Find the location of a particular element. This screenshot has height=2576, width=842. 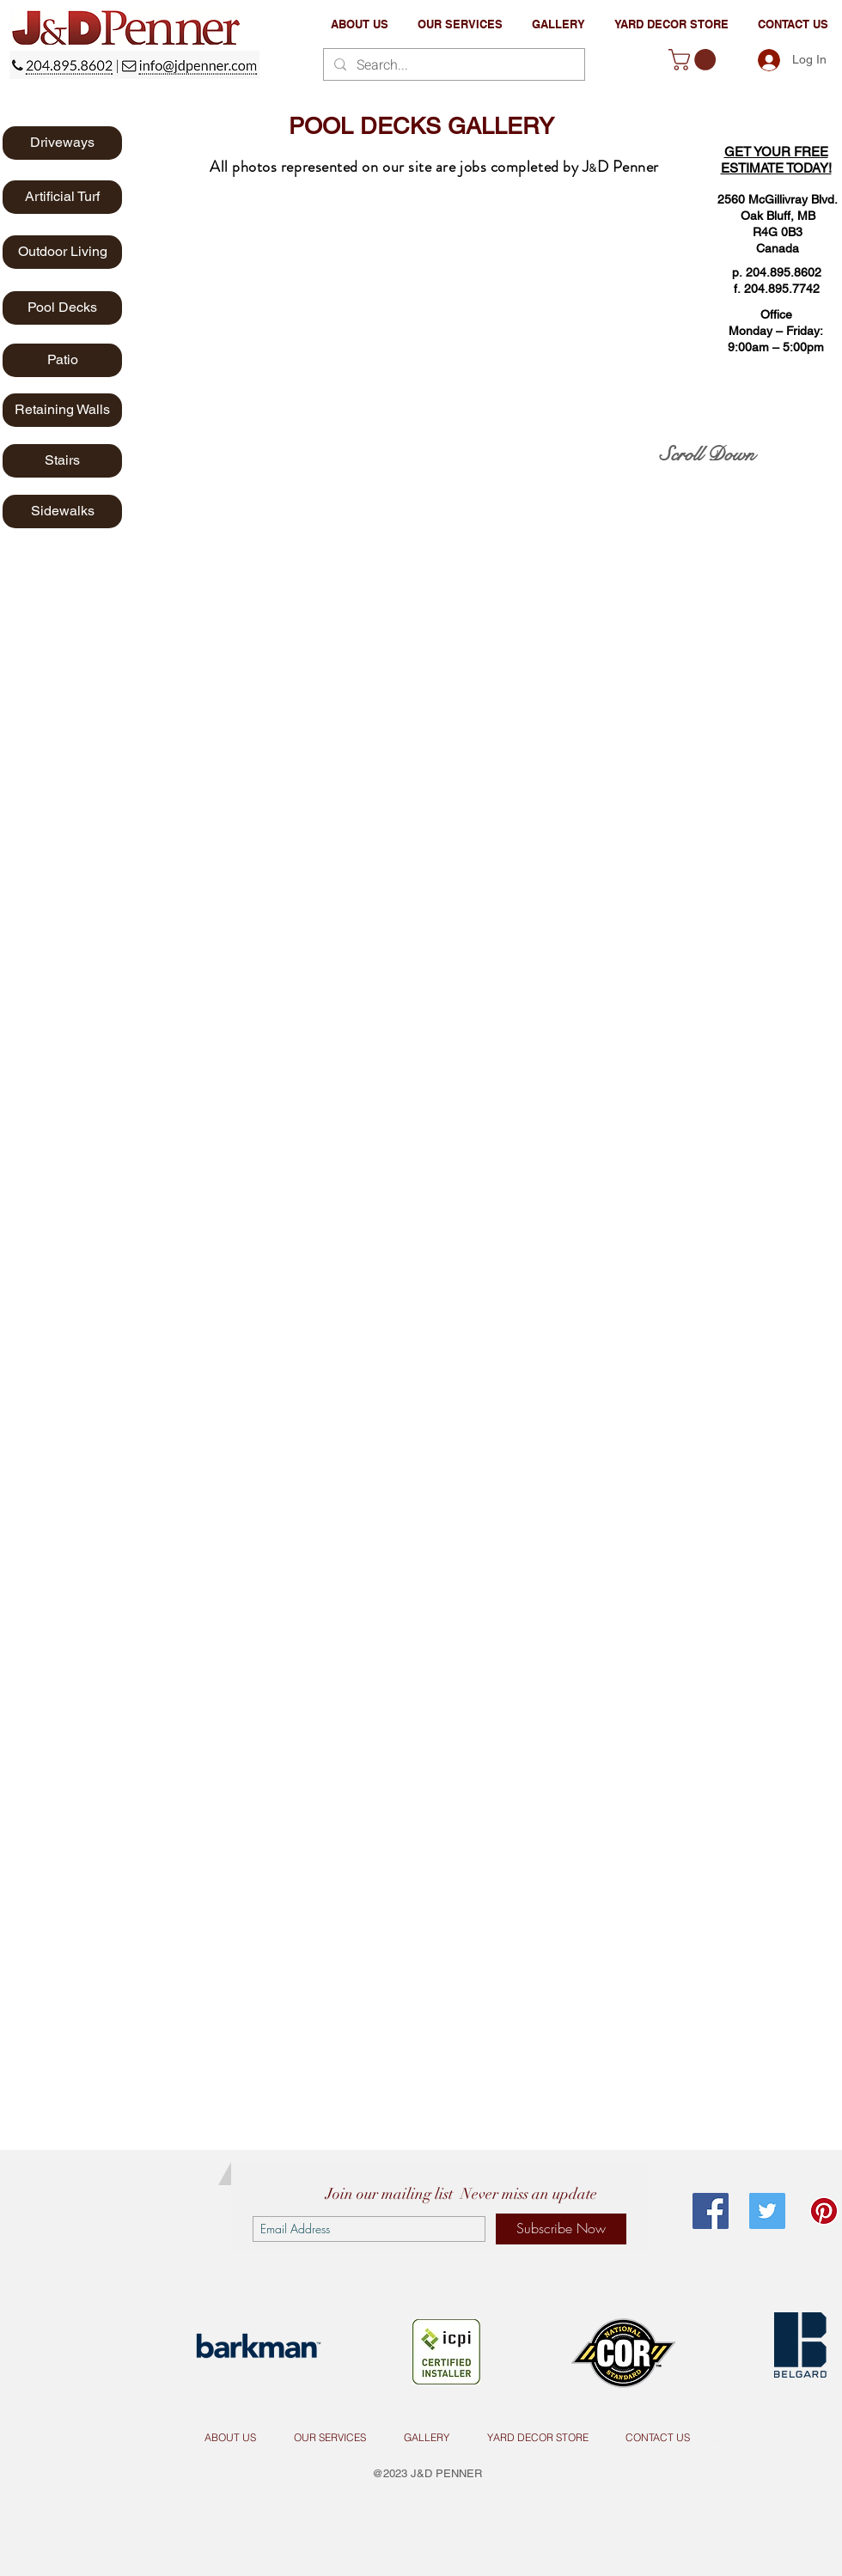

[Pool Decks] is located at coordinates (62, 308).